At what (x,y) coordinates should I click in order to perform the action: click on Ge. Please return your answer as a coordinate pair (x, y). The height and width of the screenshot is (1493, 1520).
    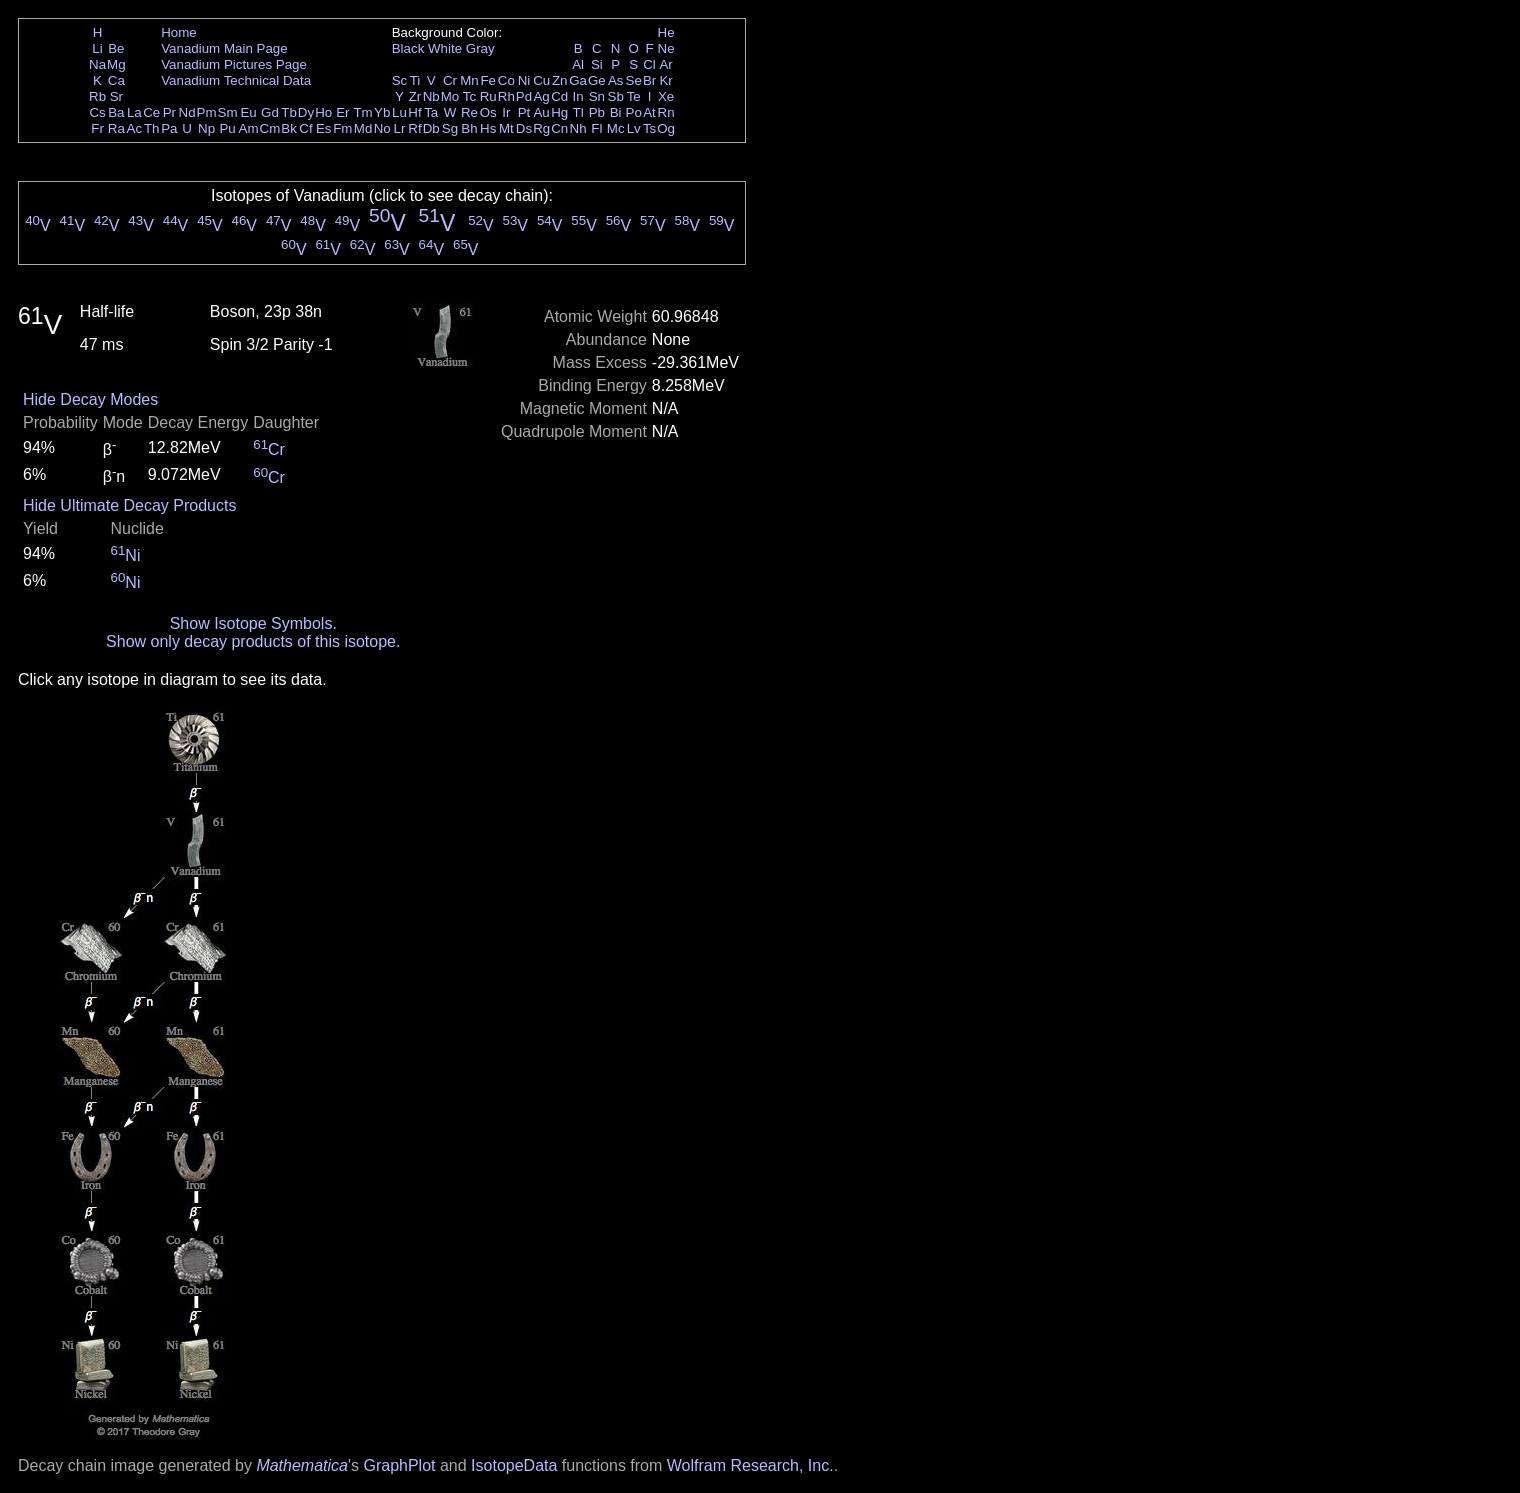
    Looking at the image, I should click on (597, 80).